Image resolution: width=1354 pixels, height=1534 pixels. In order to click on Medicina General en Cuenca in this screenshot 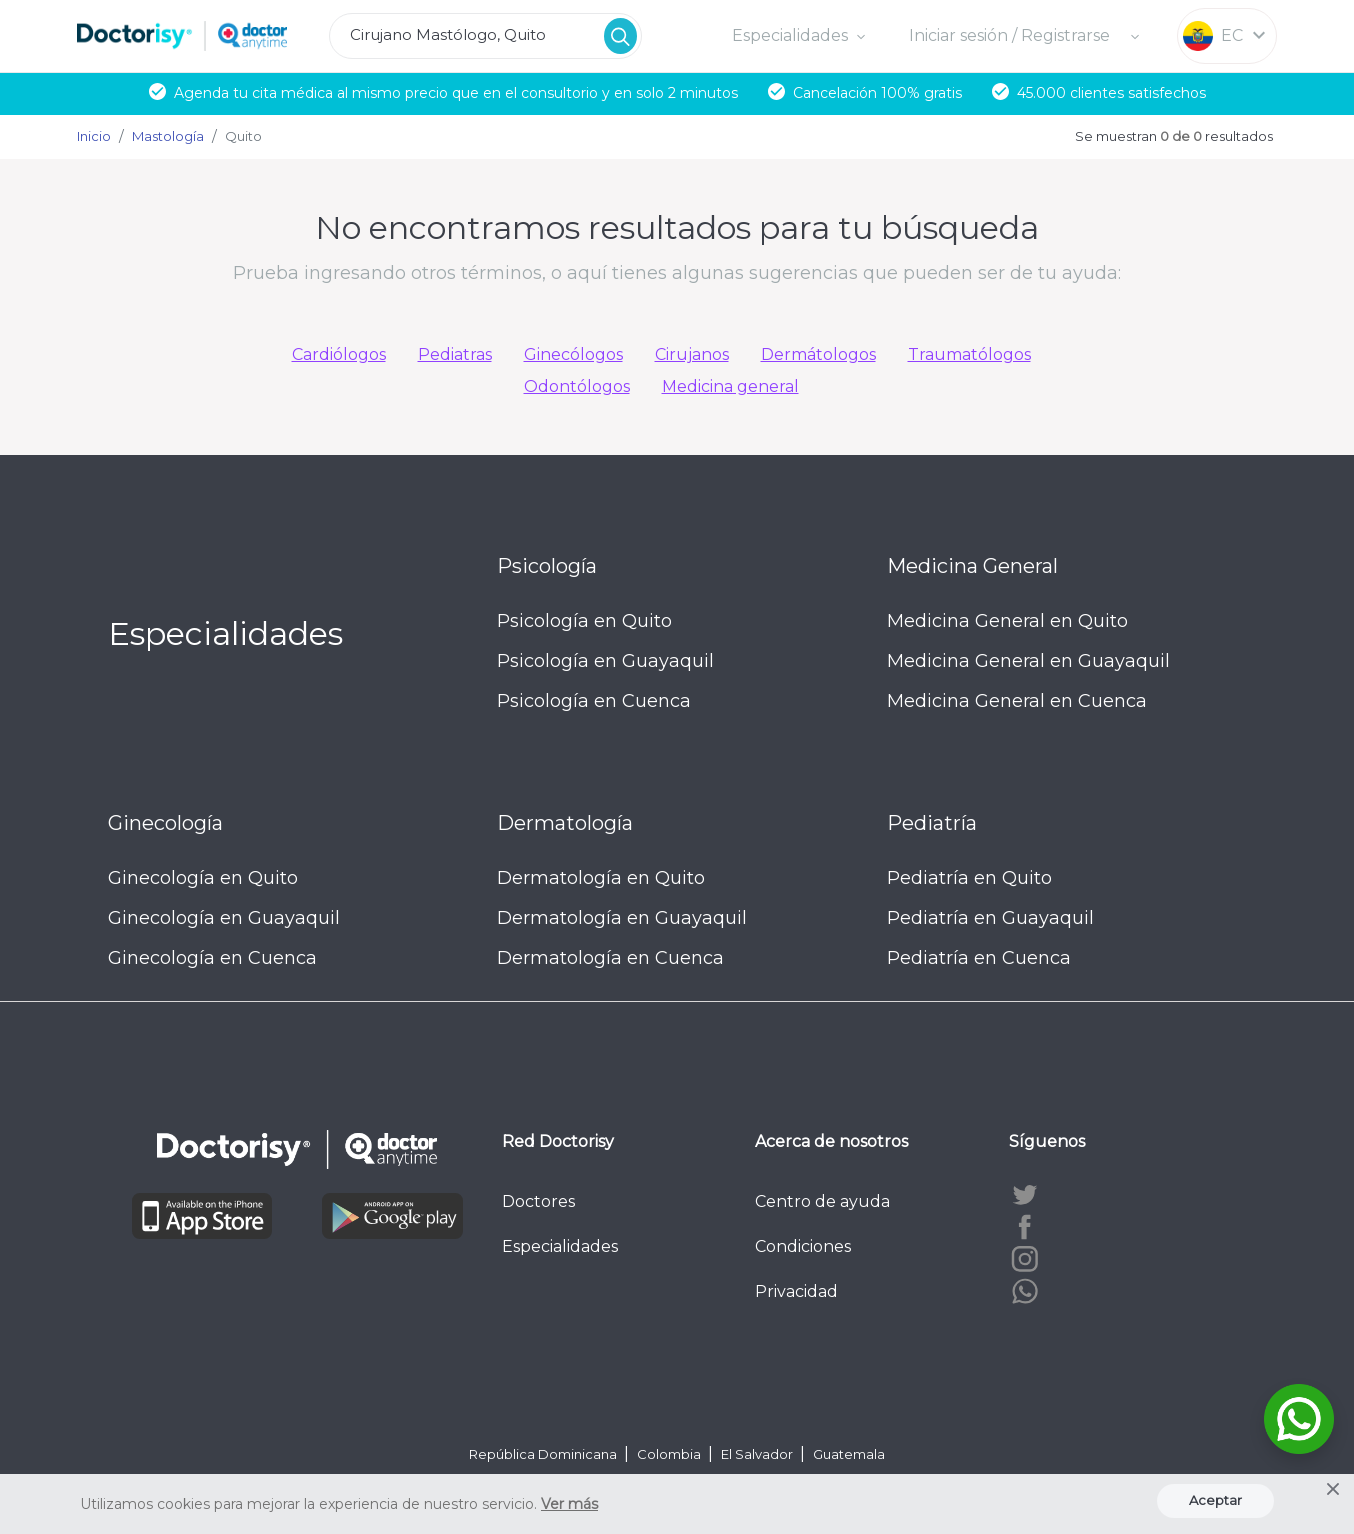, I will do `click(1017, 701)`.